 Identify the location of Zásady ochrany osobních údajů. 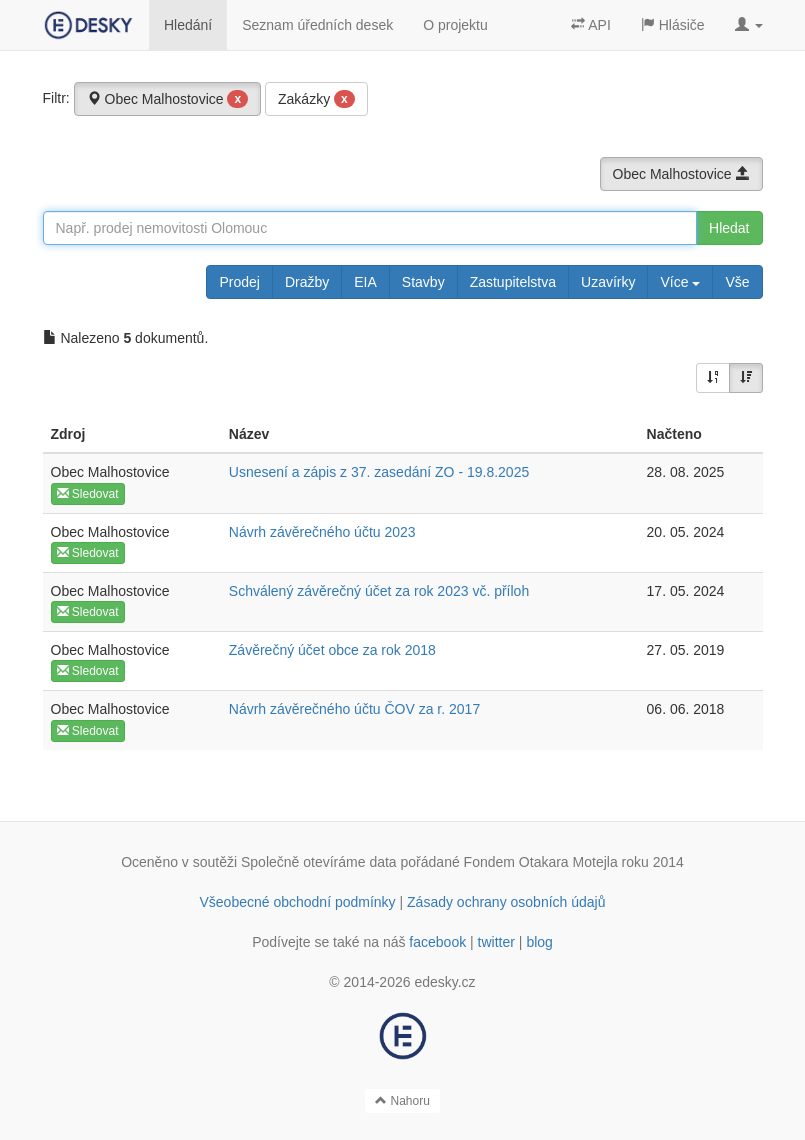
(506, 902).